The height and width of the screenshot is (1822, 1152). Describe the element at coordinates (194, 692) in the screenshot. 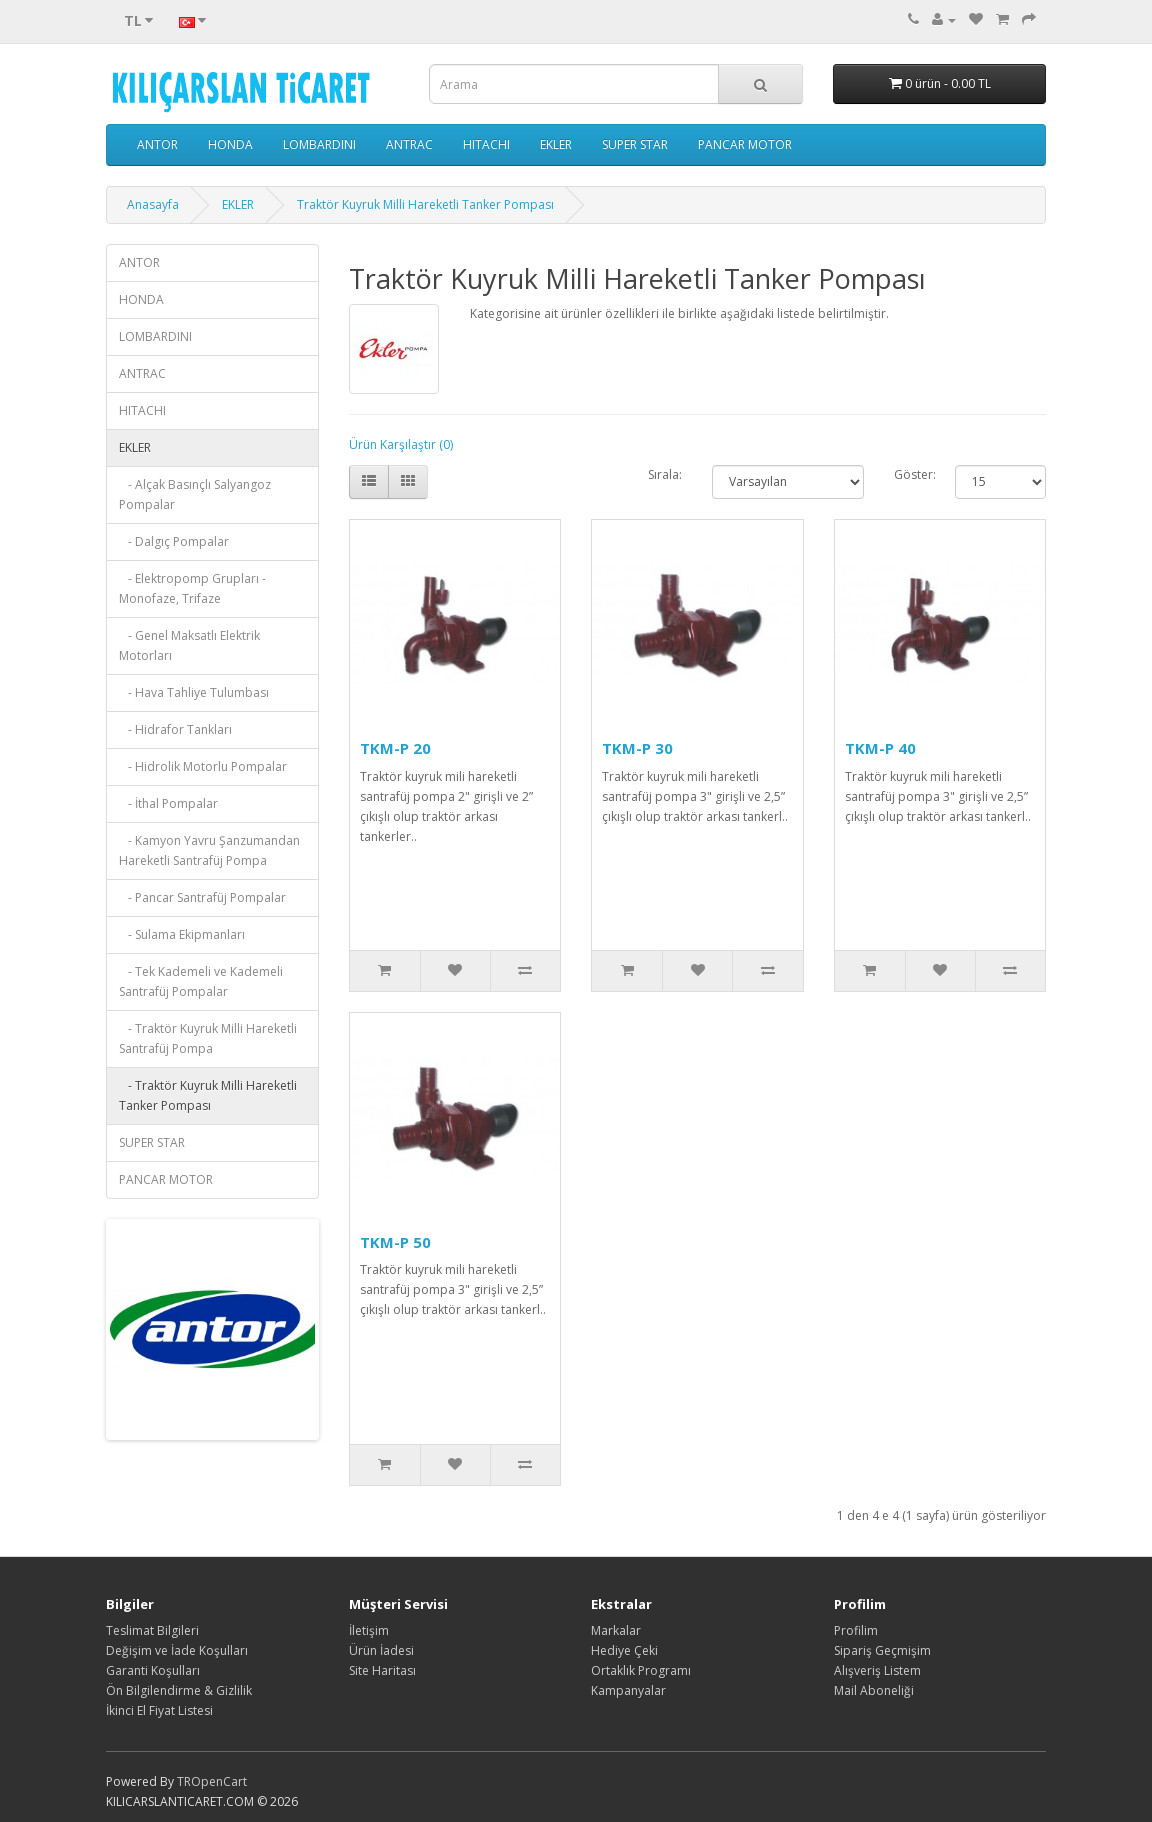

I see `- Hava Tahliye Tulumbası` at that location.